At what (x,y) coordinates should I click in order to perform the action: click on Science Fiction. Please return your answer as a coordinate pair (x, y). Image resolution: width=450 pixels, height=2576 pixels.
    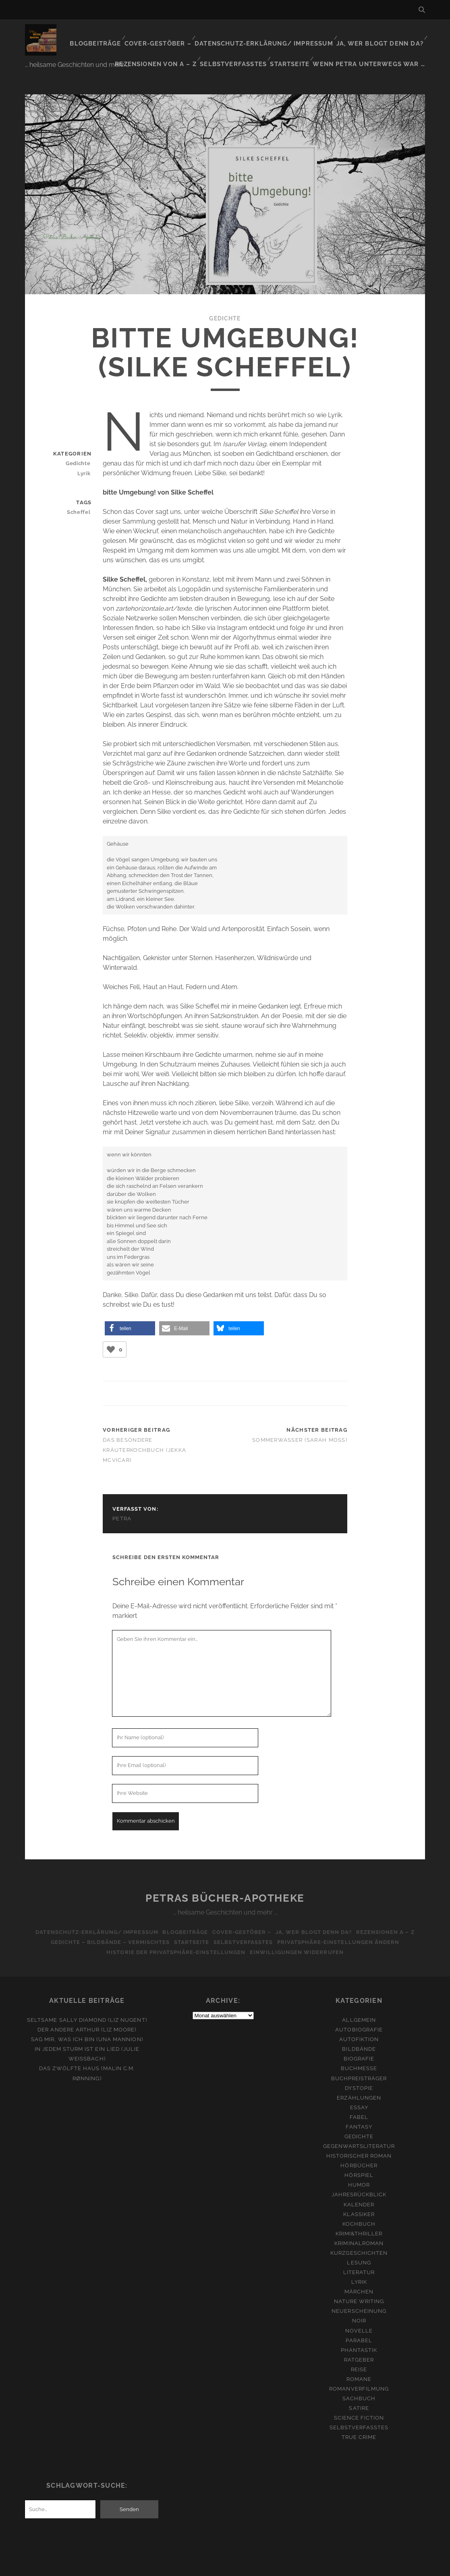
    Looking at the image, I should click on (359, 2400).